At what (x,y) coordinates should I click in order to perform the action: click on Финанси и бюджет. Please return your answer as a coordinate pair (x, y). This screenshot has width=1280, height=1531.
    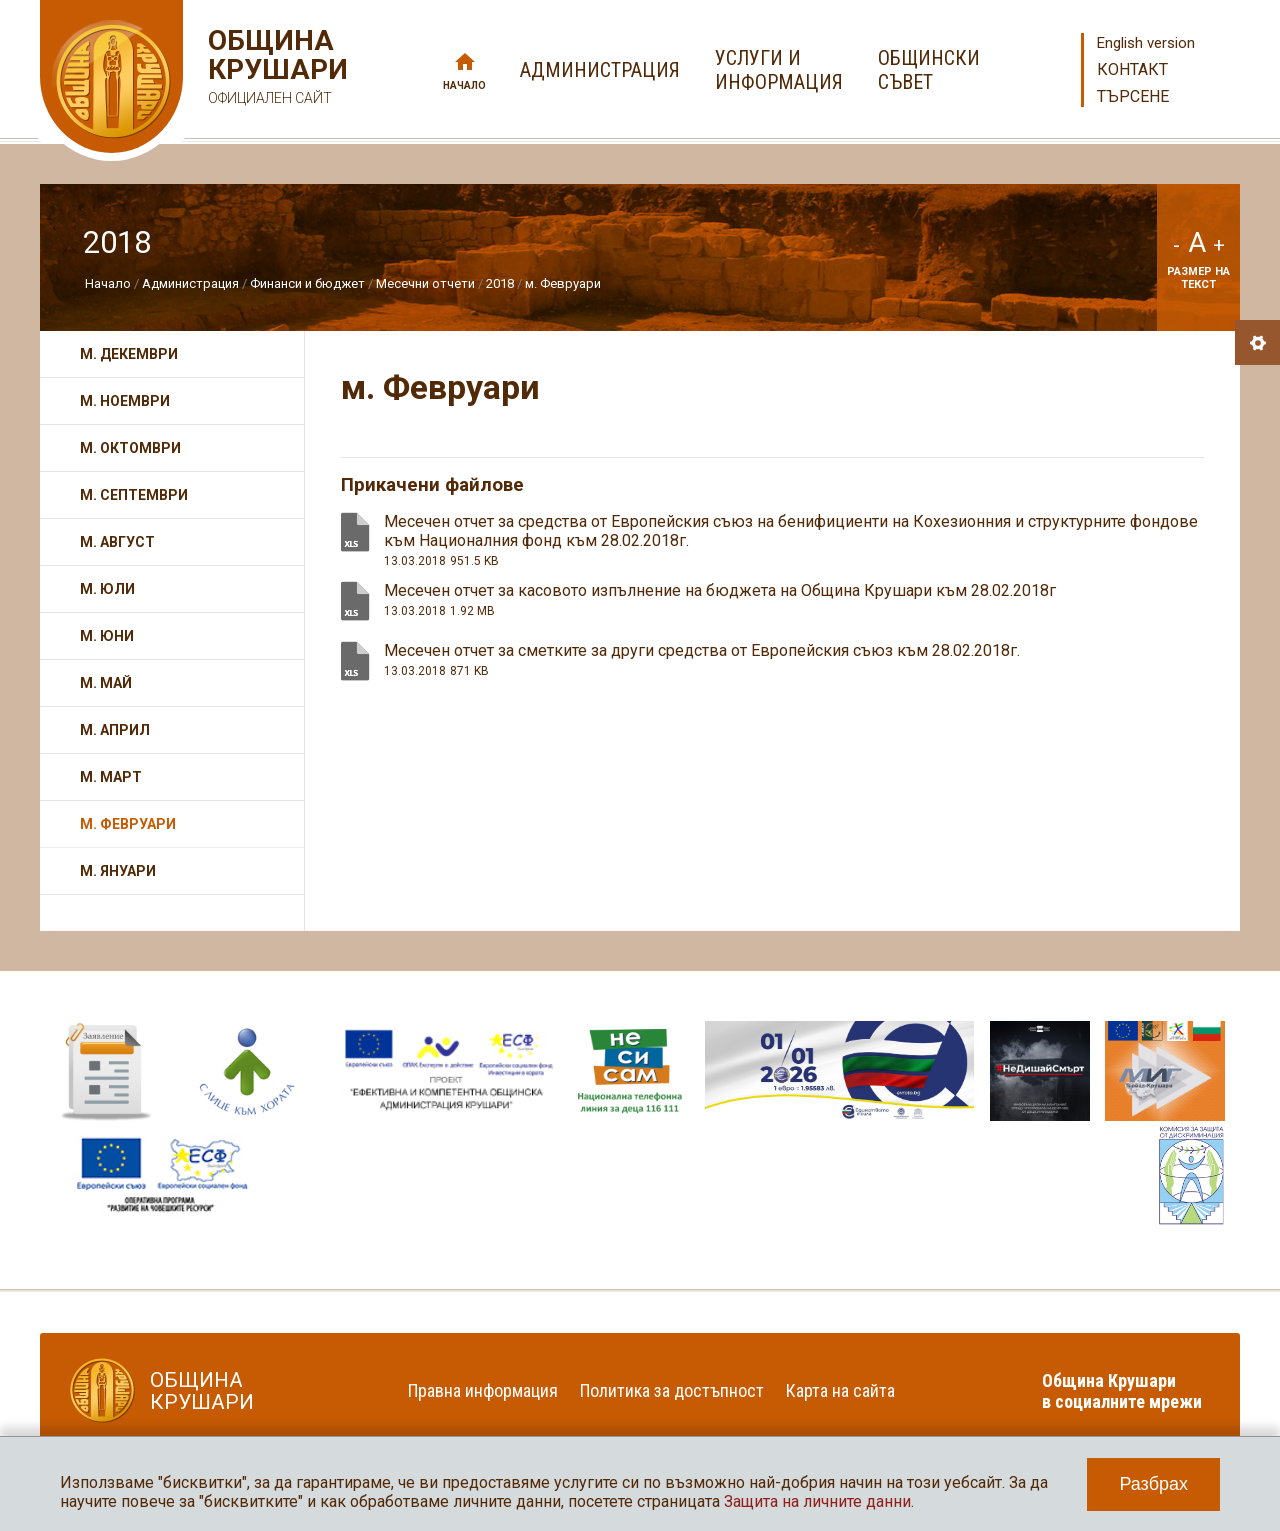
    Looking at the image, I should click on (307, 283).